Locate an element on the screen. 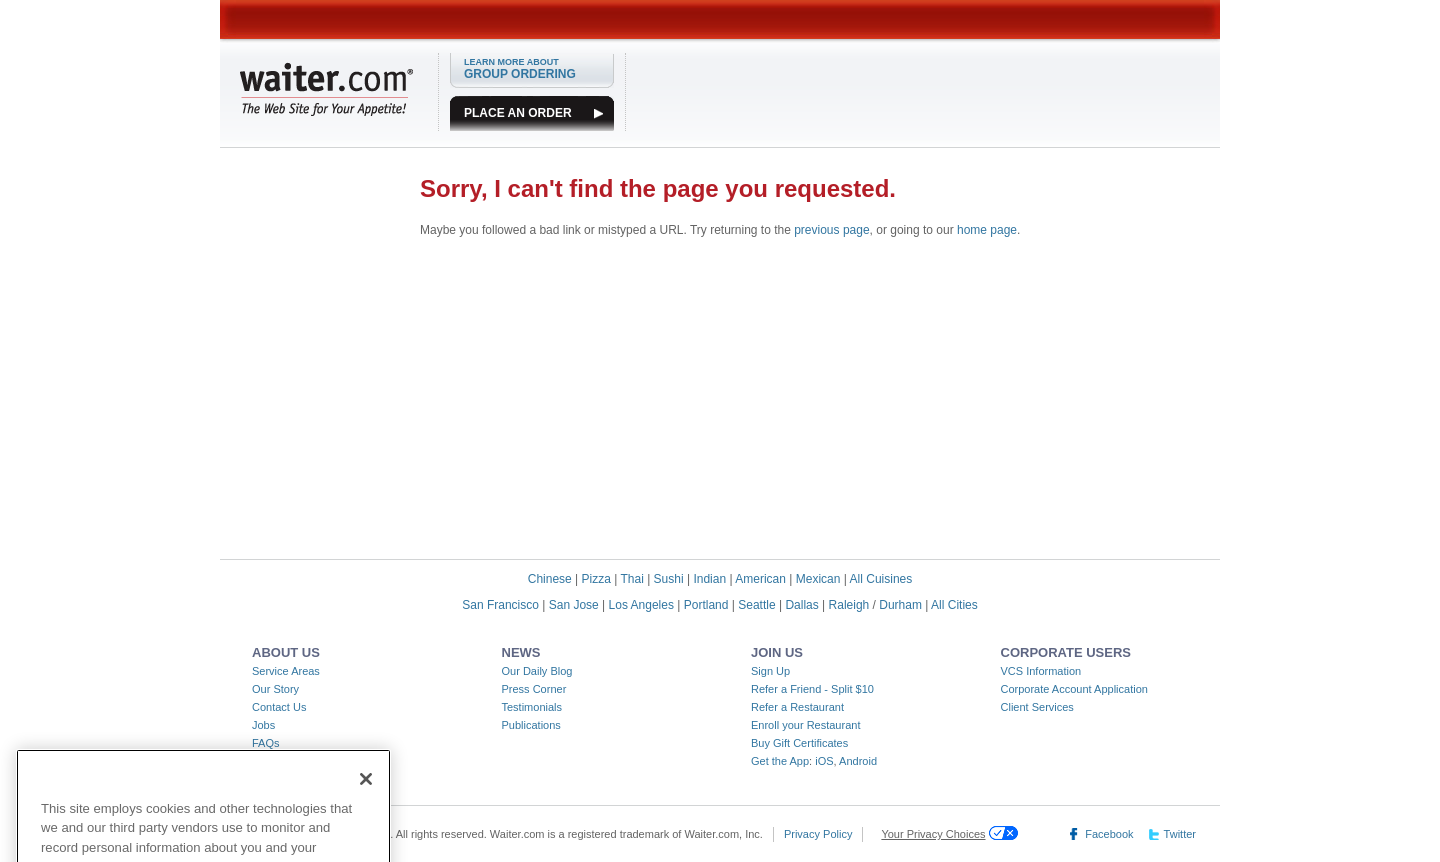 The image size is (1440, 862). Portland is located at coordinates (706, 605).